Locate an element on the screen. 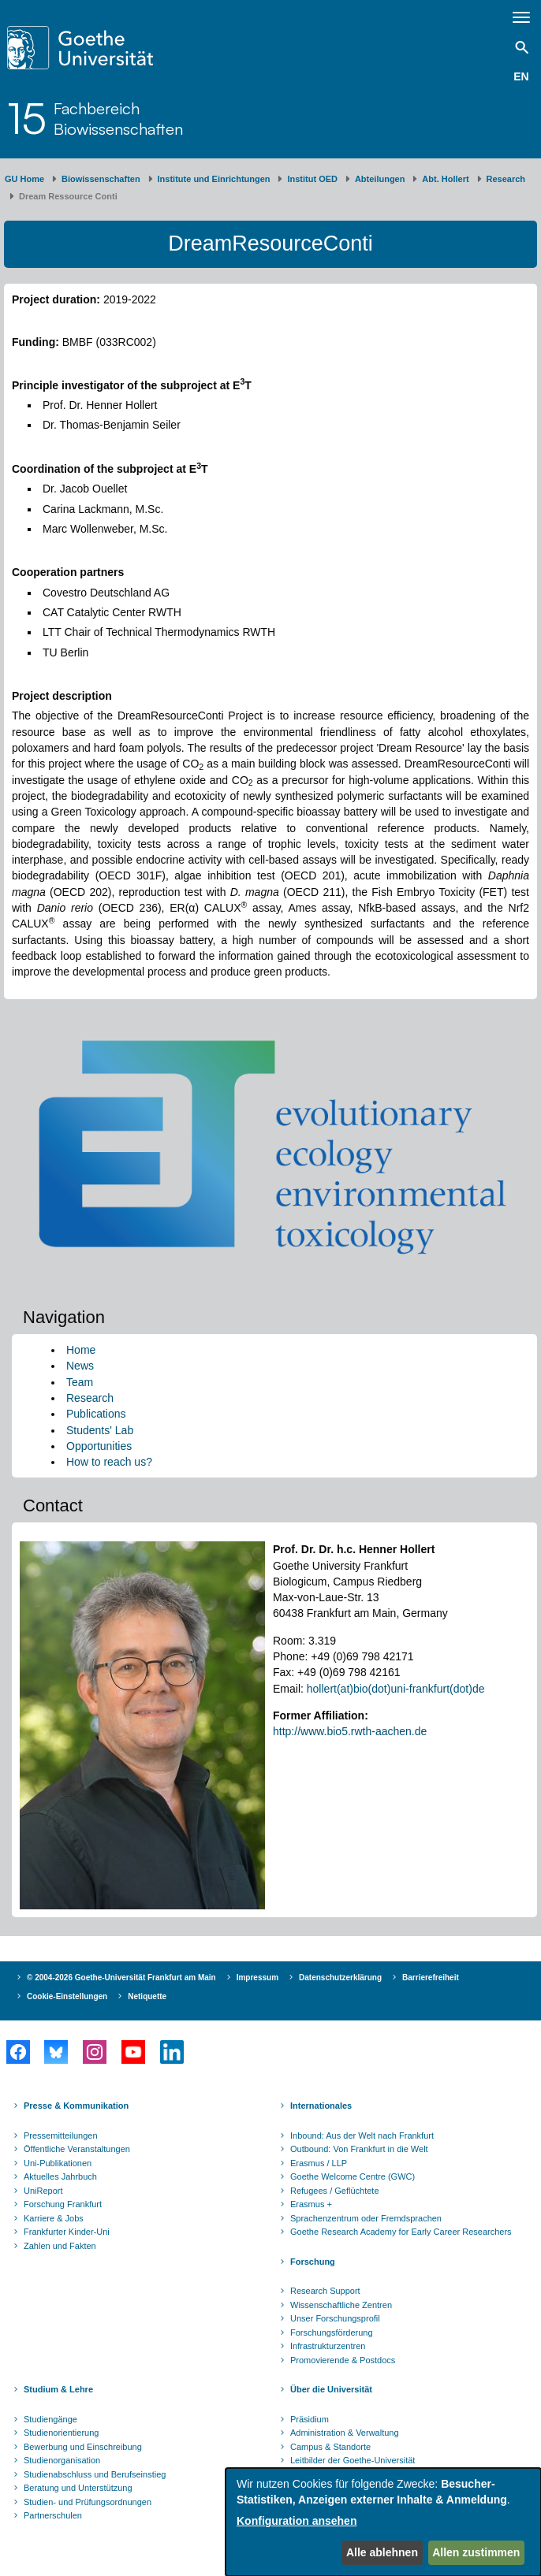 The height and width of the screenshot is (2576, 541). Öffentliche Veranstaltungen is located at coordinates (77, 2149).